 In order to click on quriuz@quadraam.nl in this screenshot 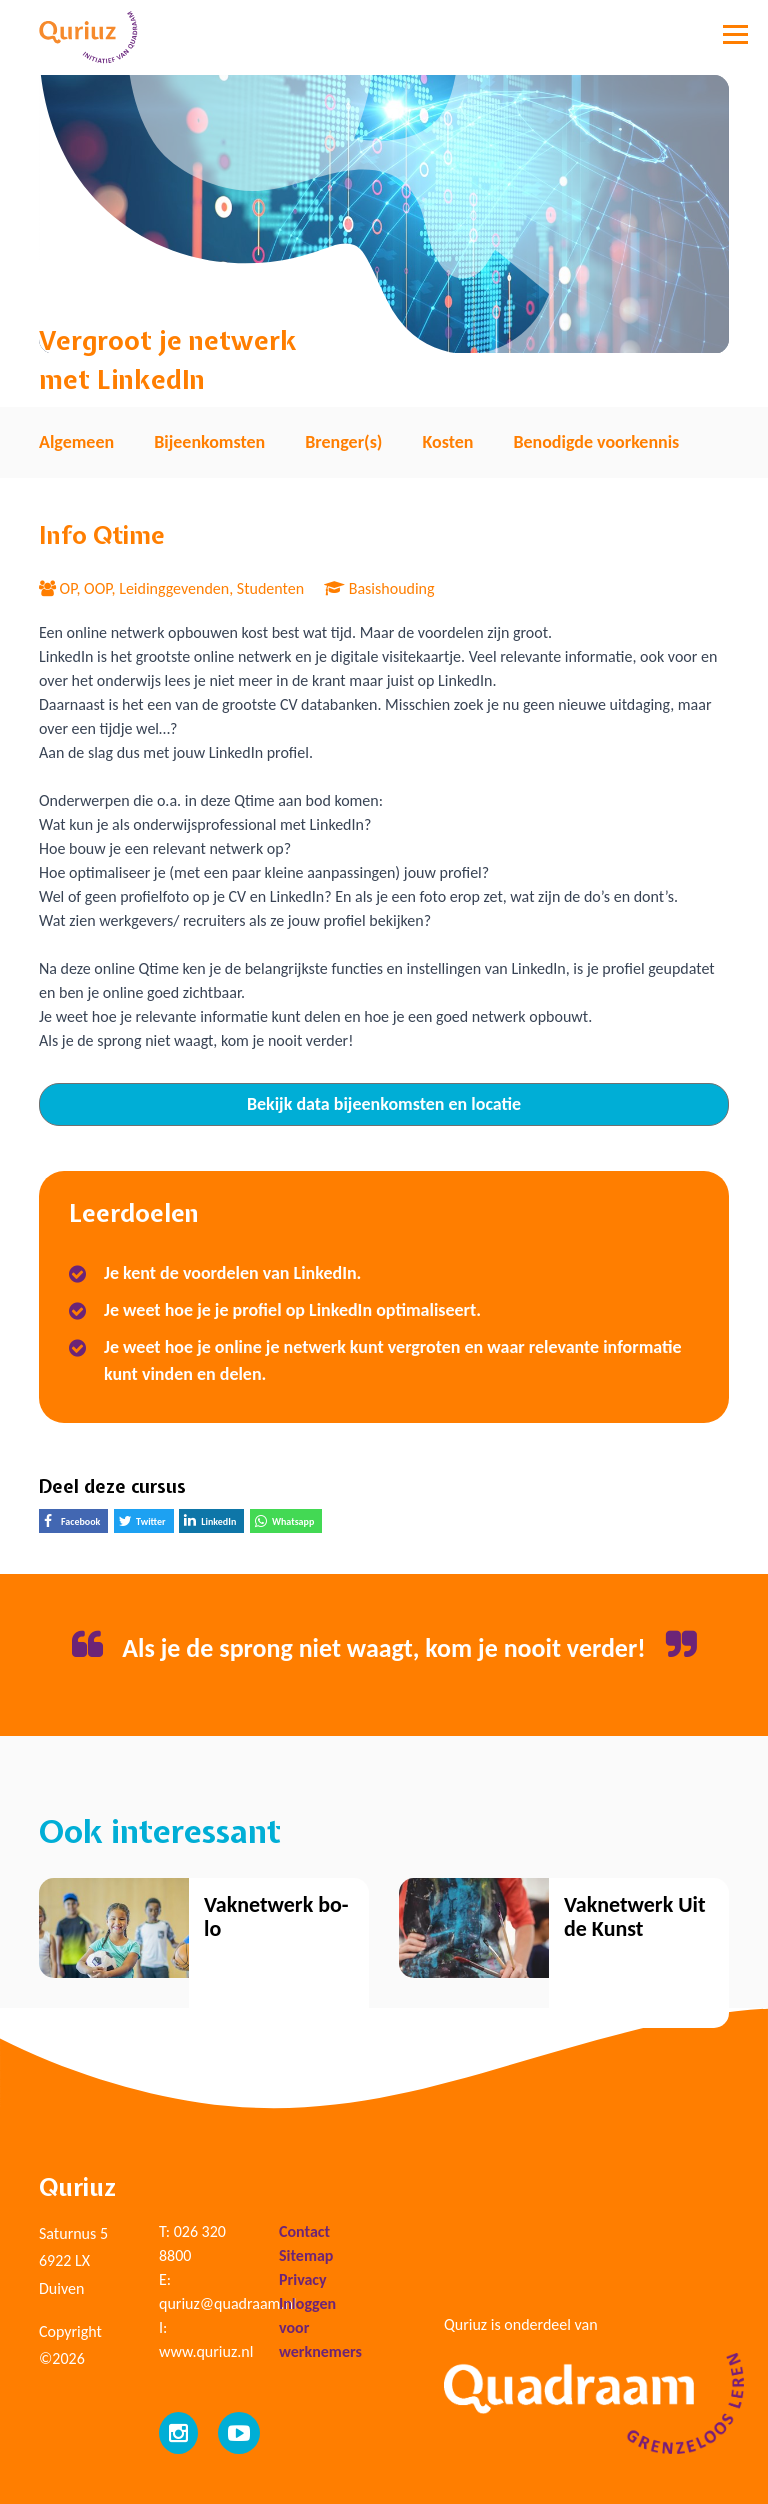, I will do `click(227, 2303)`.